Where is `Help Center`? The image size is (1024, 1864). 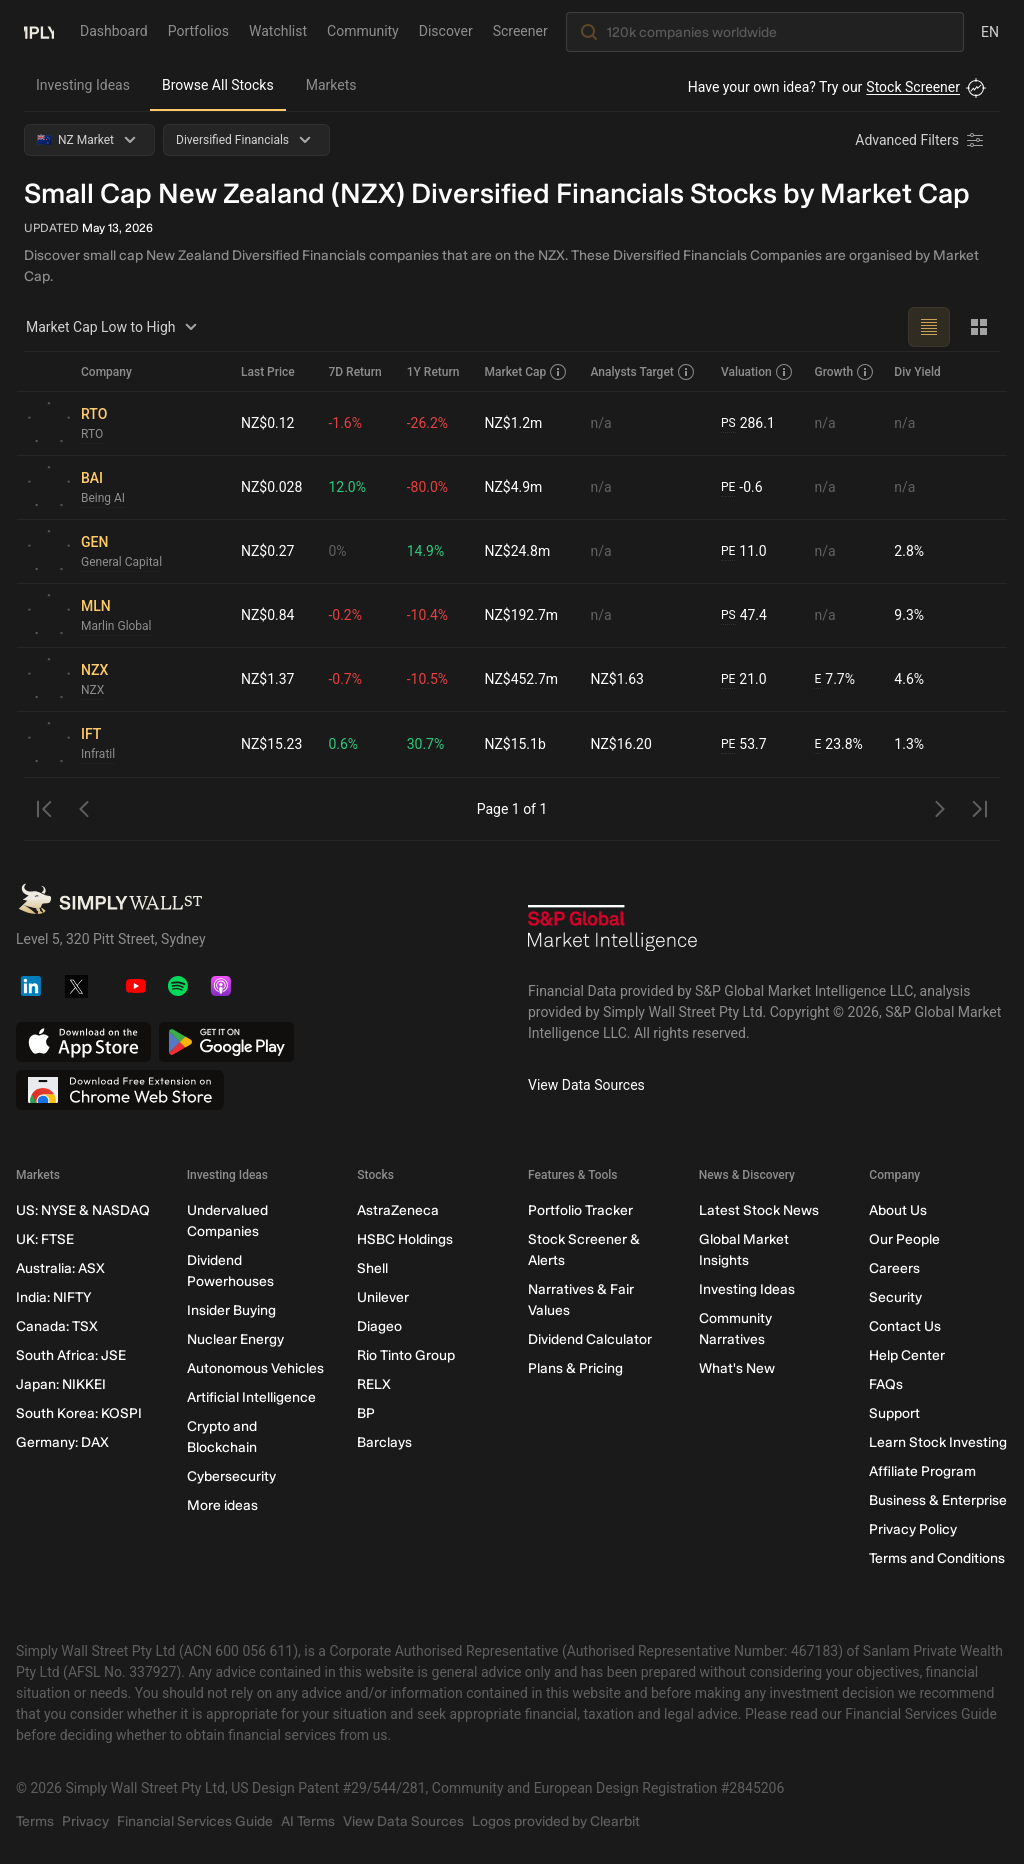
Help Center is located at coordinates (907, 1355).